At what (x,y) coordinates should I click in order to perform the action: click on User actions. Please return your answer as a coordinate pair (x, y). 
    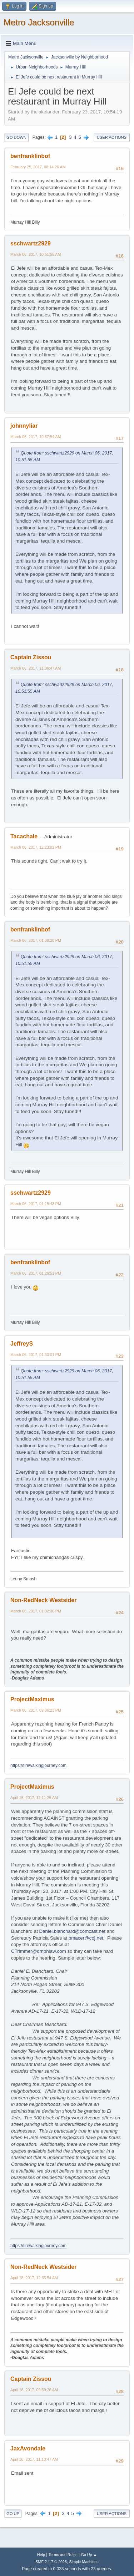
    Looking at the image, I should click on (111, 137).